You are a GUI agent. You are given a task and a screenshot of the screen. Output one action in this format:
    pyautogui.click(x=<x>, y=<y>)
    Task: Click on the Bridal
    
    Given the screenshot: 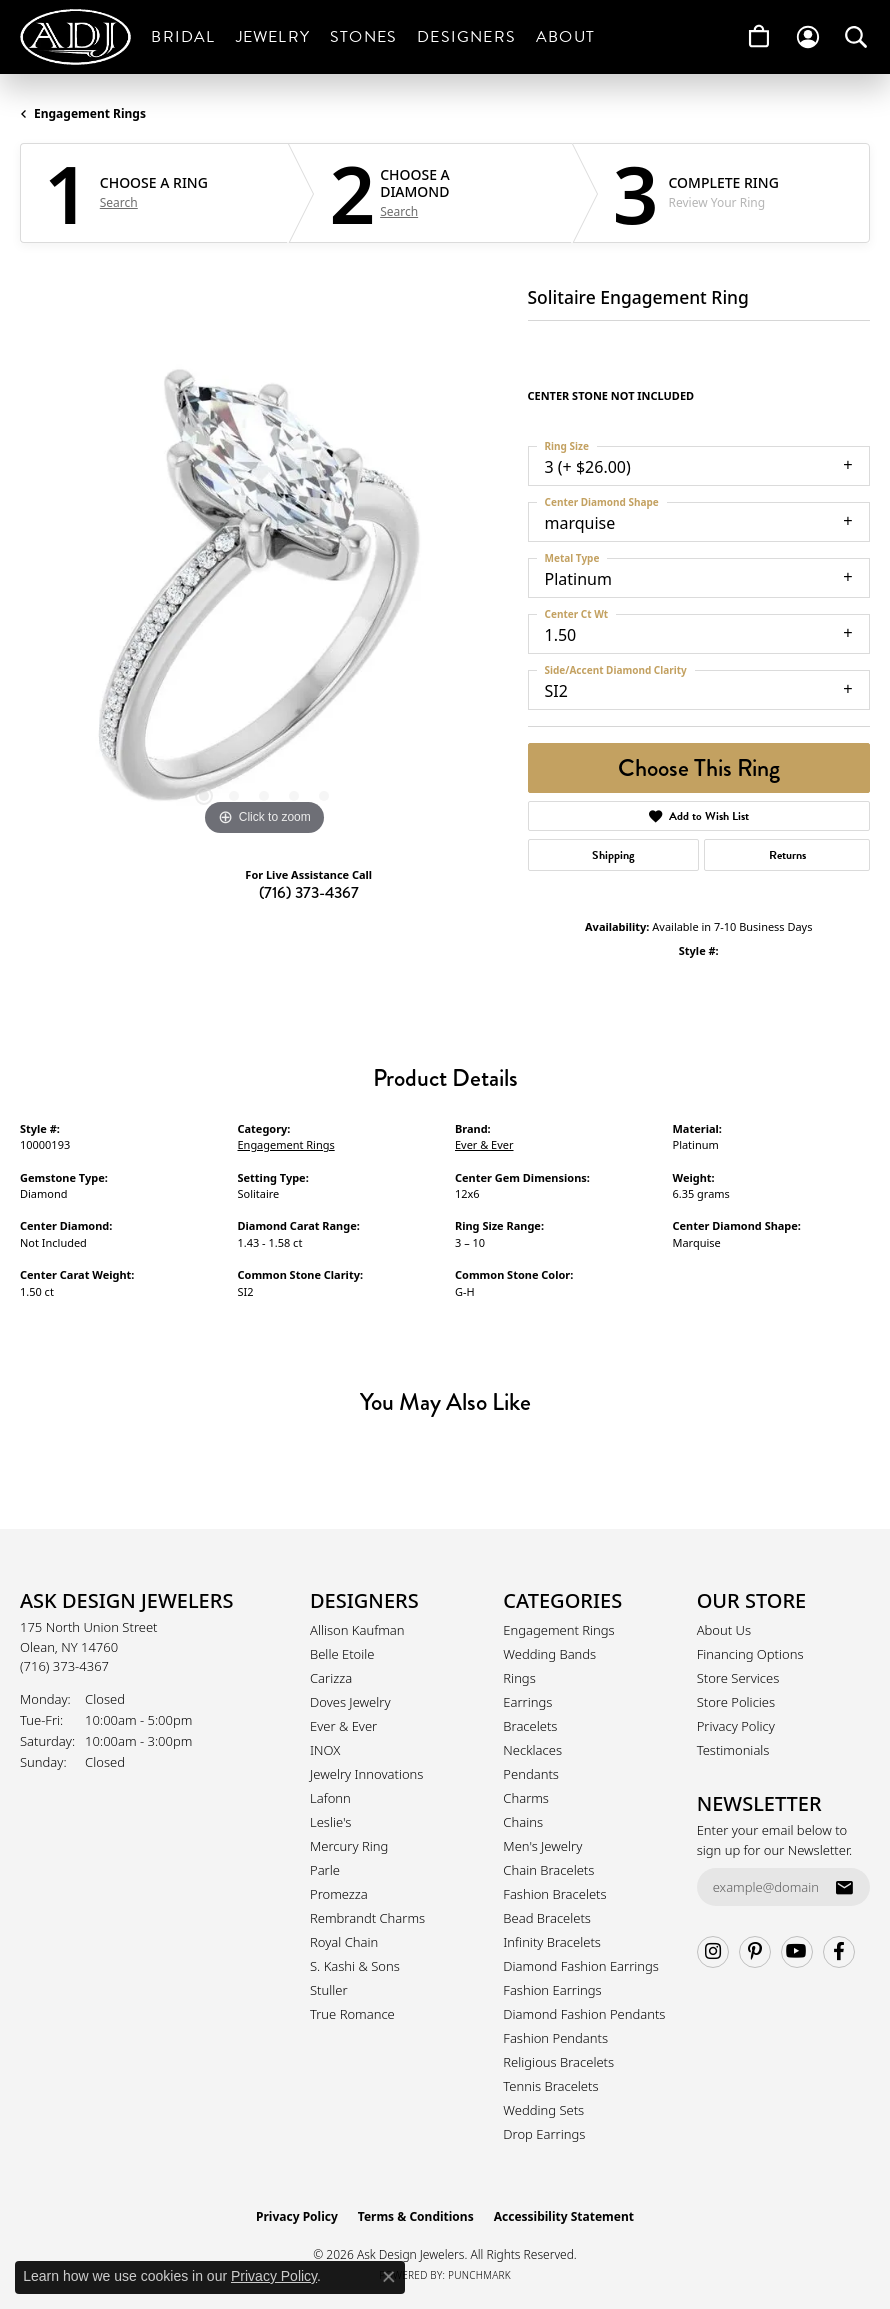 What is the action you would take?
    pyautogui.click(x=183, y=37)
    